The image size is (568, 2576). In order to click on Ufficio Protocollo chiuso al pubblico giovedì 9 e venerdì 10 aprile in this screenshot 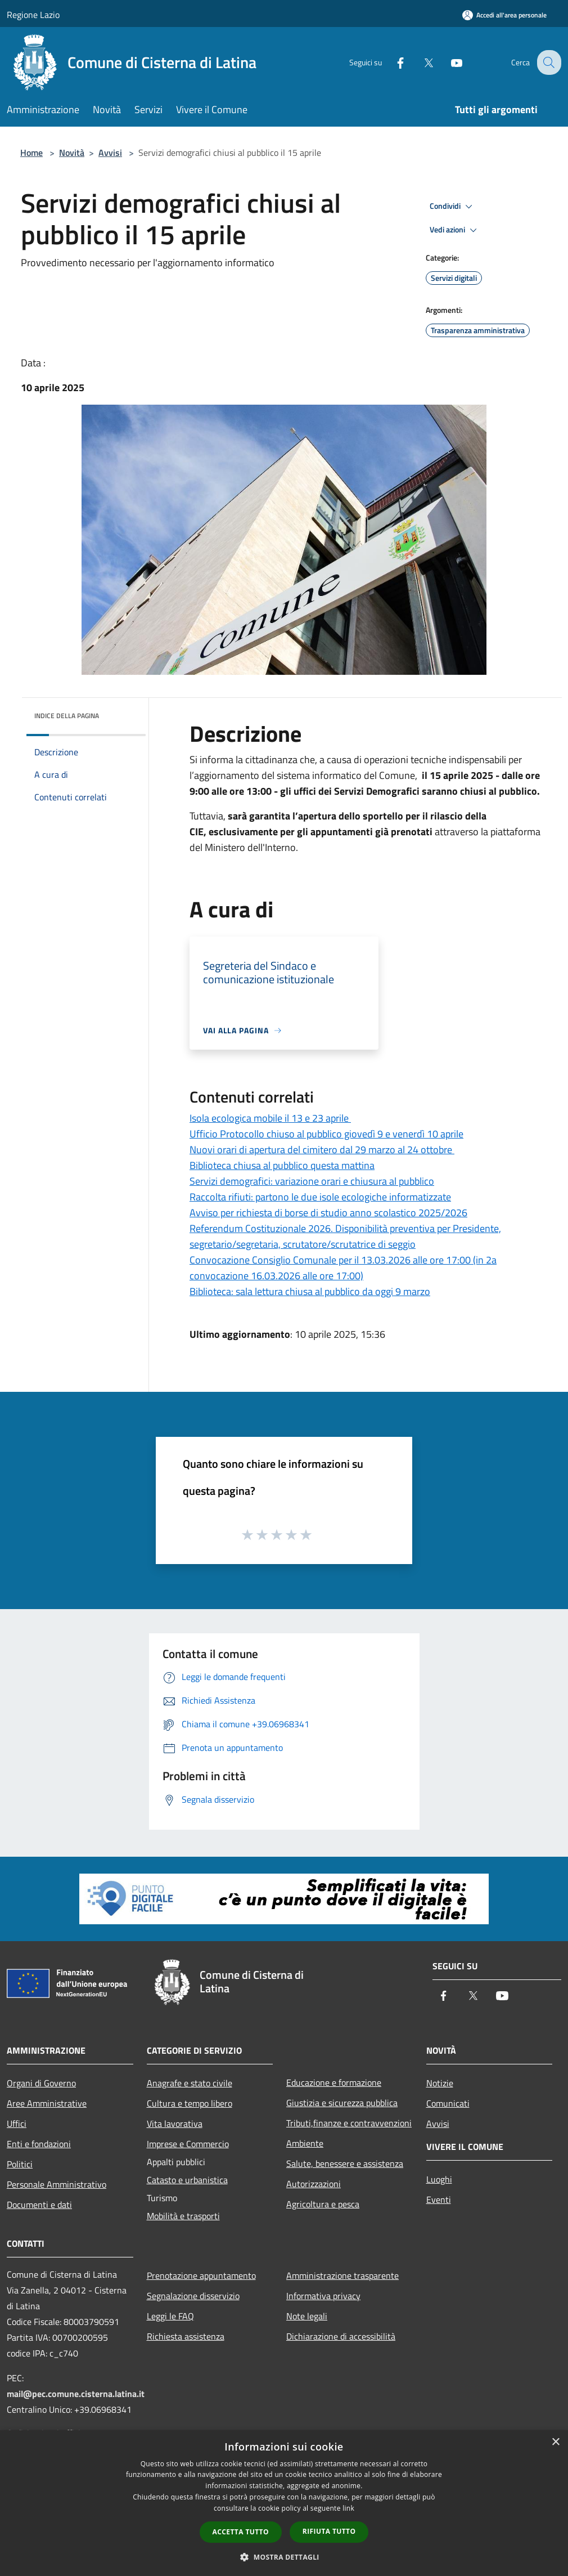, I will do `click(326, 1133)`.